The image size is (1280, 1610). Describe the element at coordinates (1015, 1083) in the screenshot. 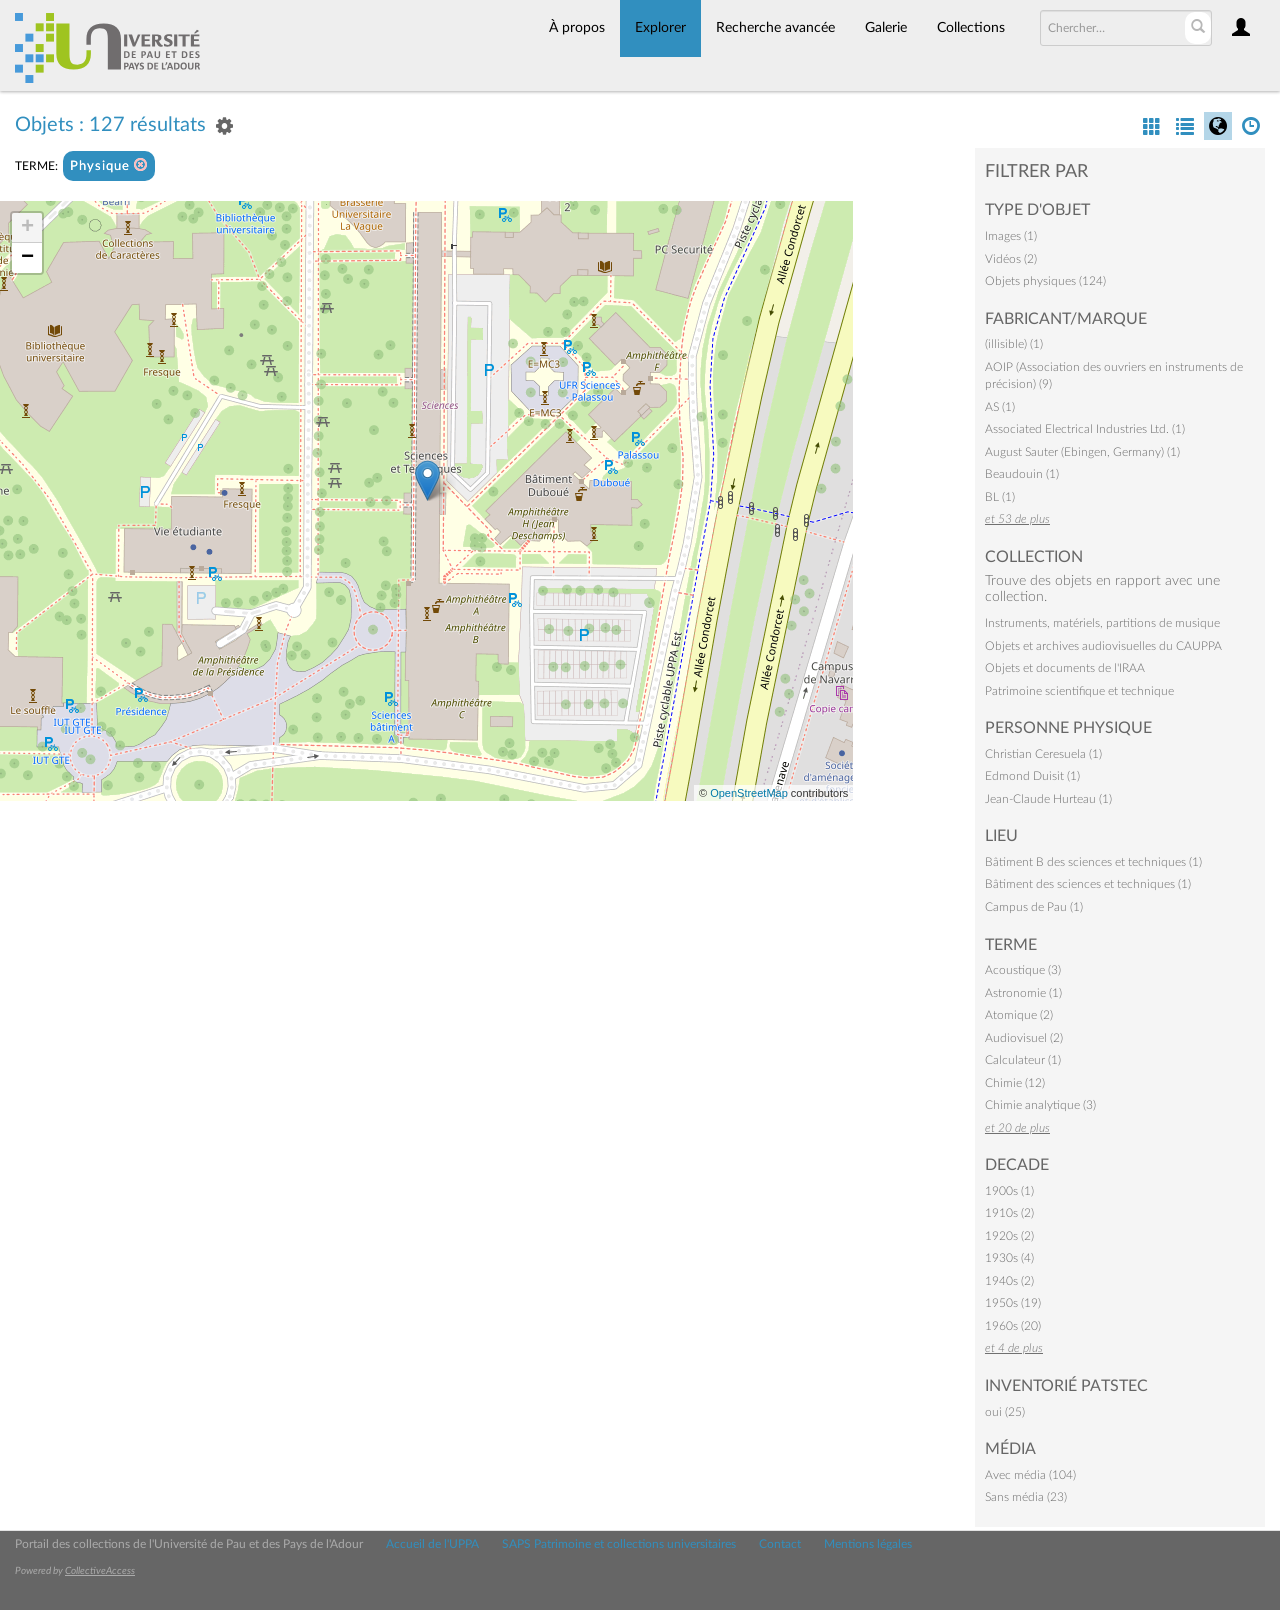

I see `Chimie (12)` at that location.